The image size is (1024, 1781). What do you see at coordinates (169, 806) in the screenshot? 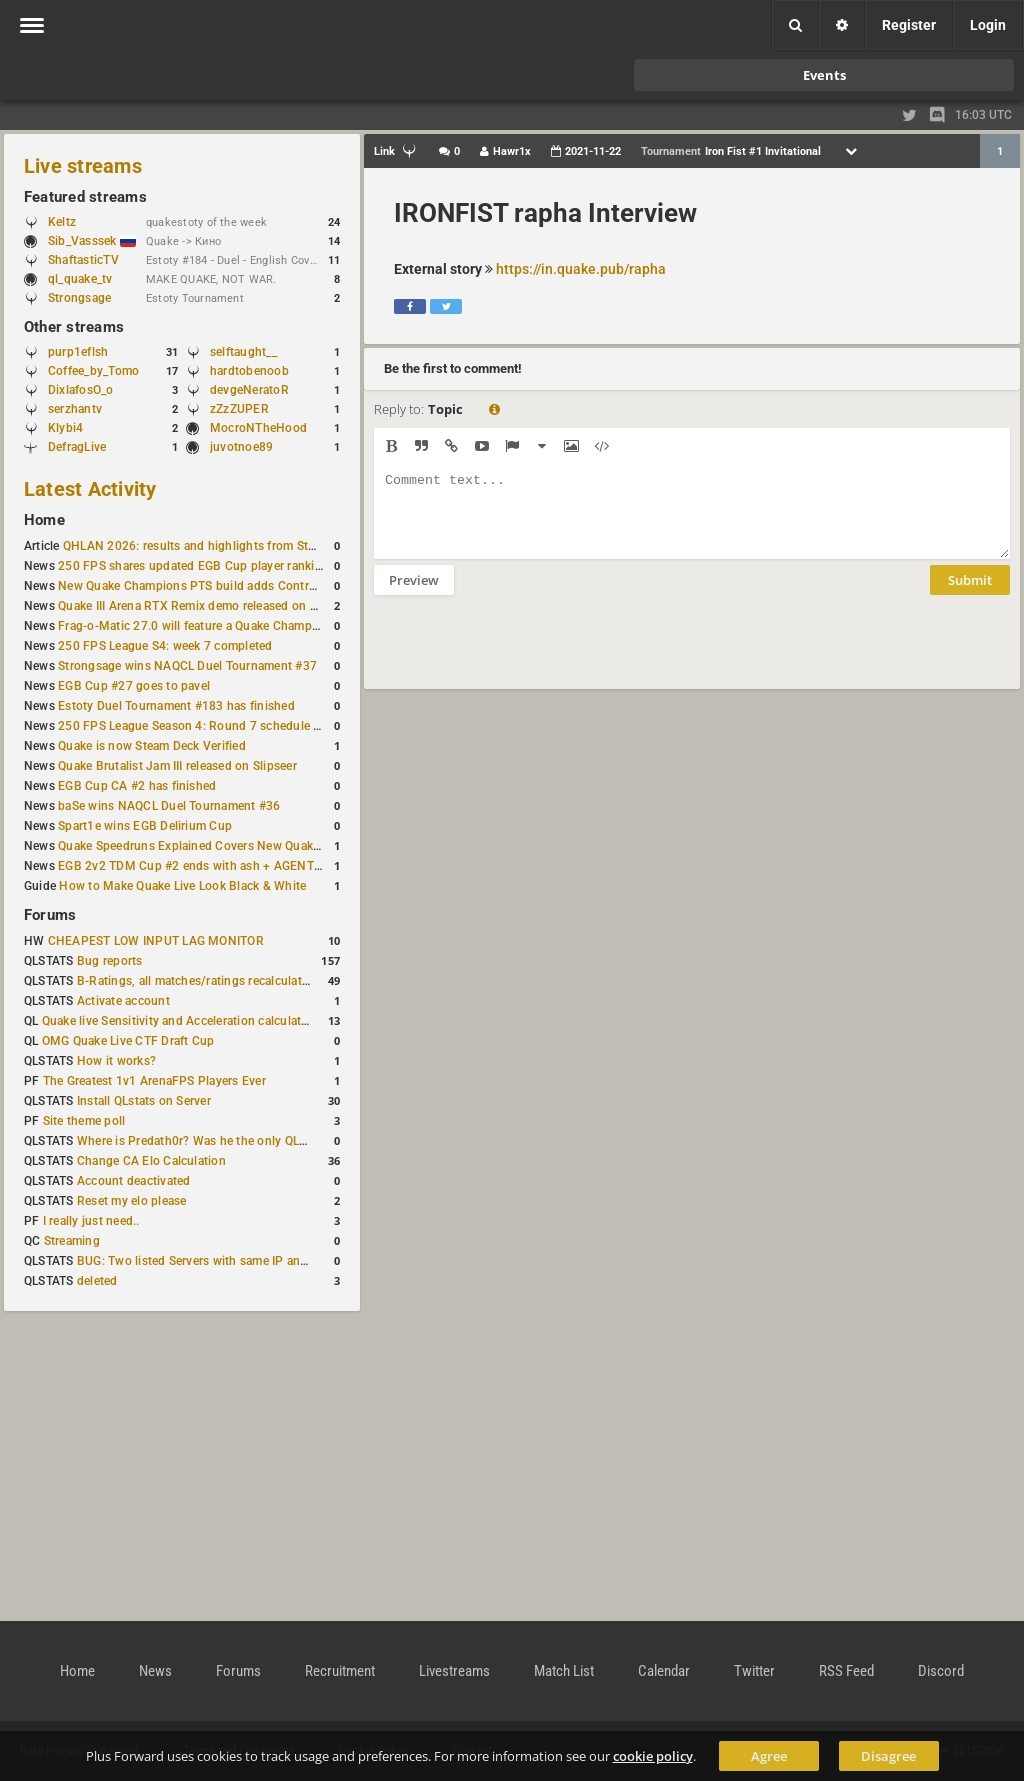
I see `baSe wins NAQCL Duel Tournament #36` at bounding box center [169, 806].